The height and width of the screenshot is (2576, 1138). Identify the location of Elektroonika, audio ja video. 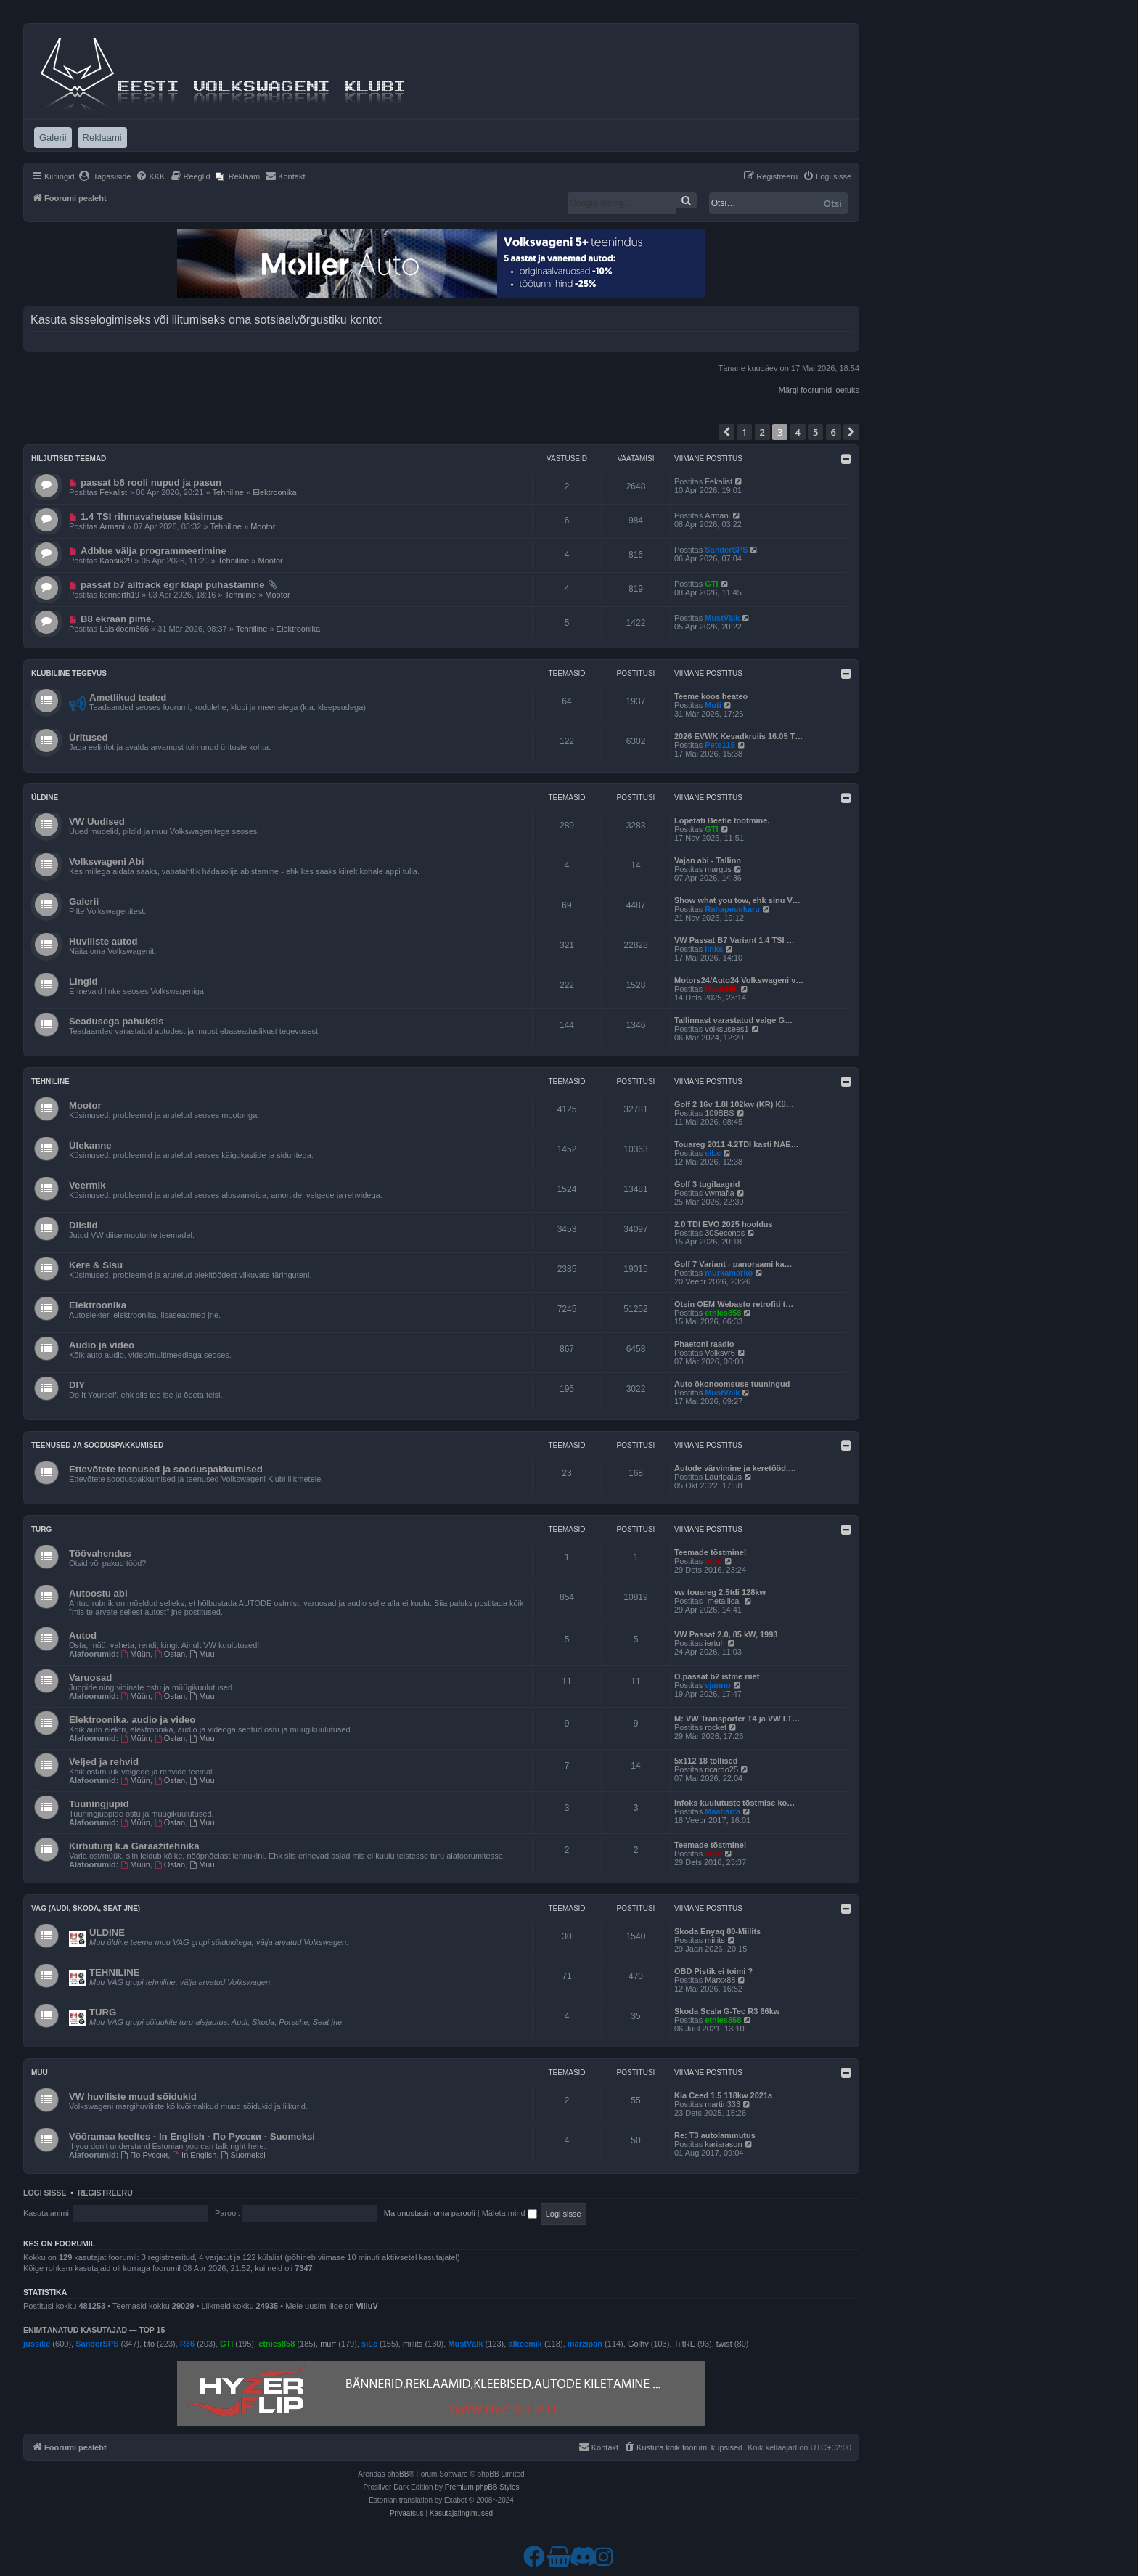
(132, 1719).